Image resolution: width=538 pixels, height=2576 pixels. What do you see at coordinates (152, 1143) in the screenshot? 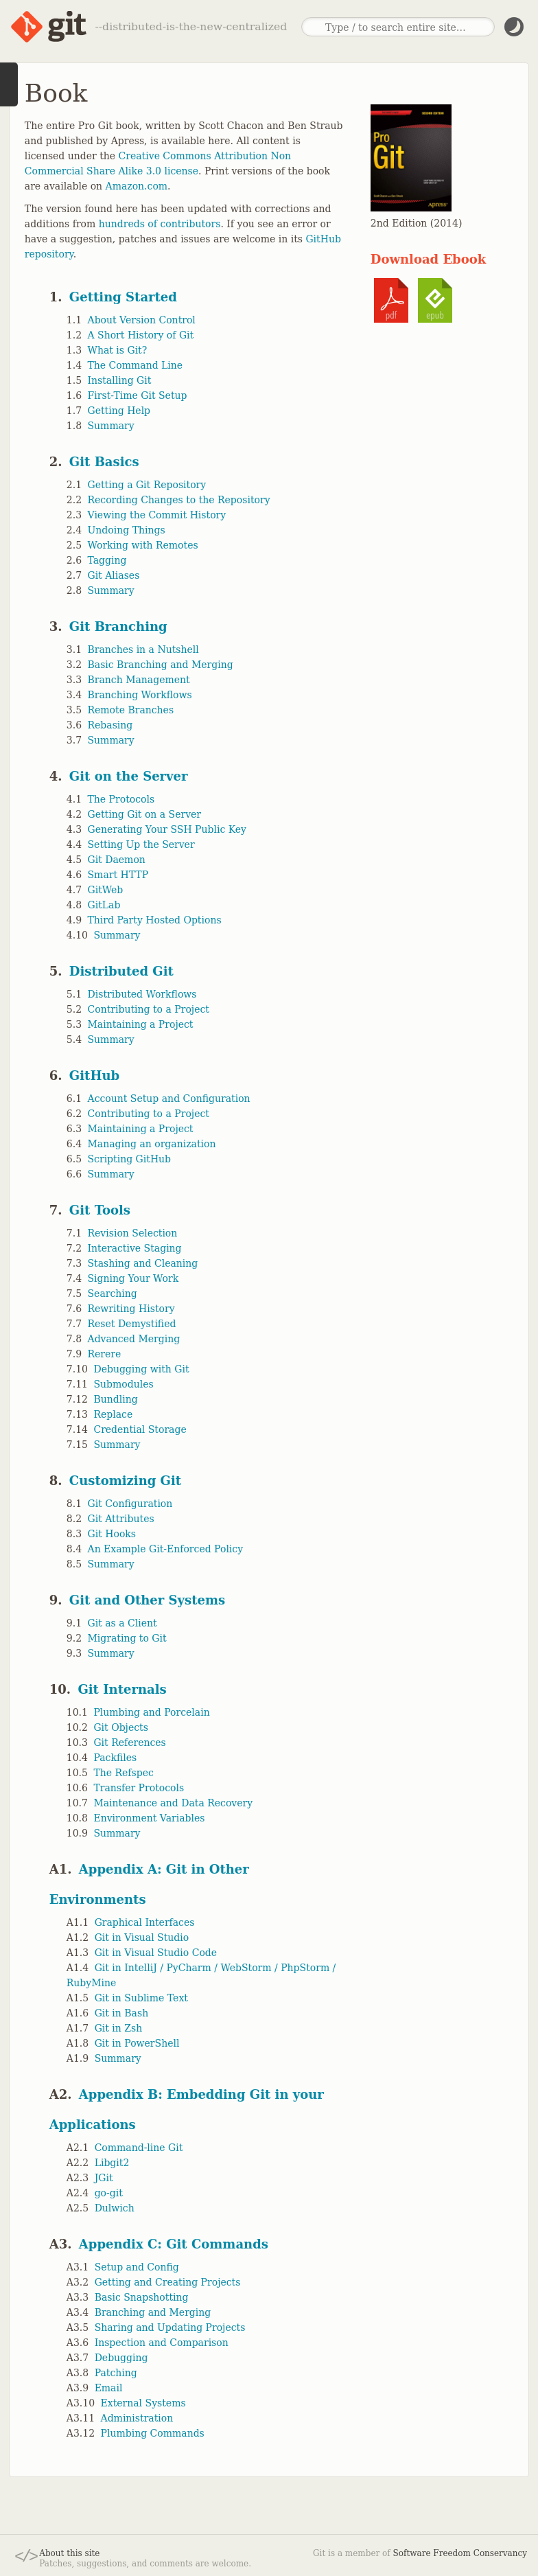
I see `Managing an organization` at bounding box center [152, 1143].